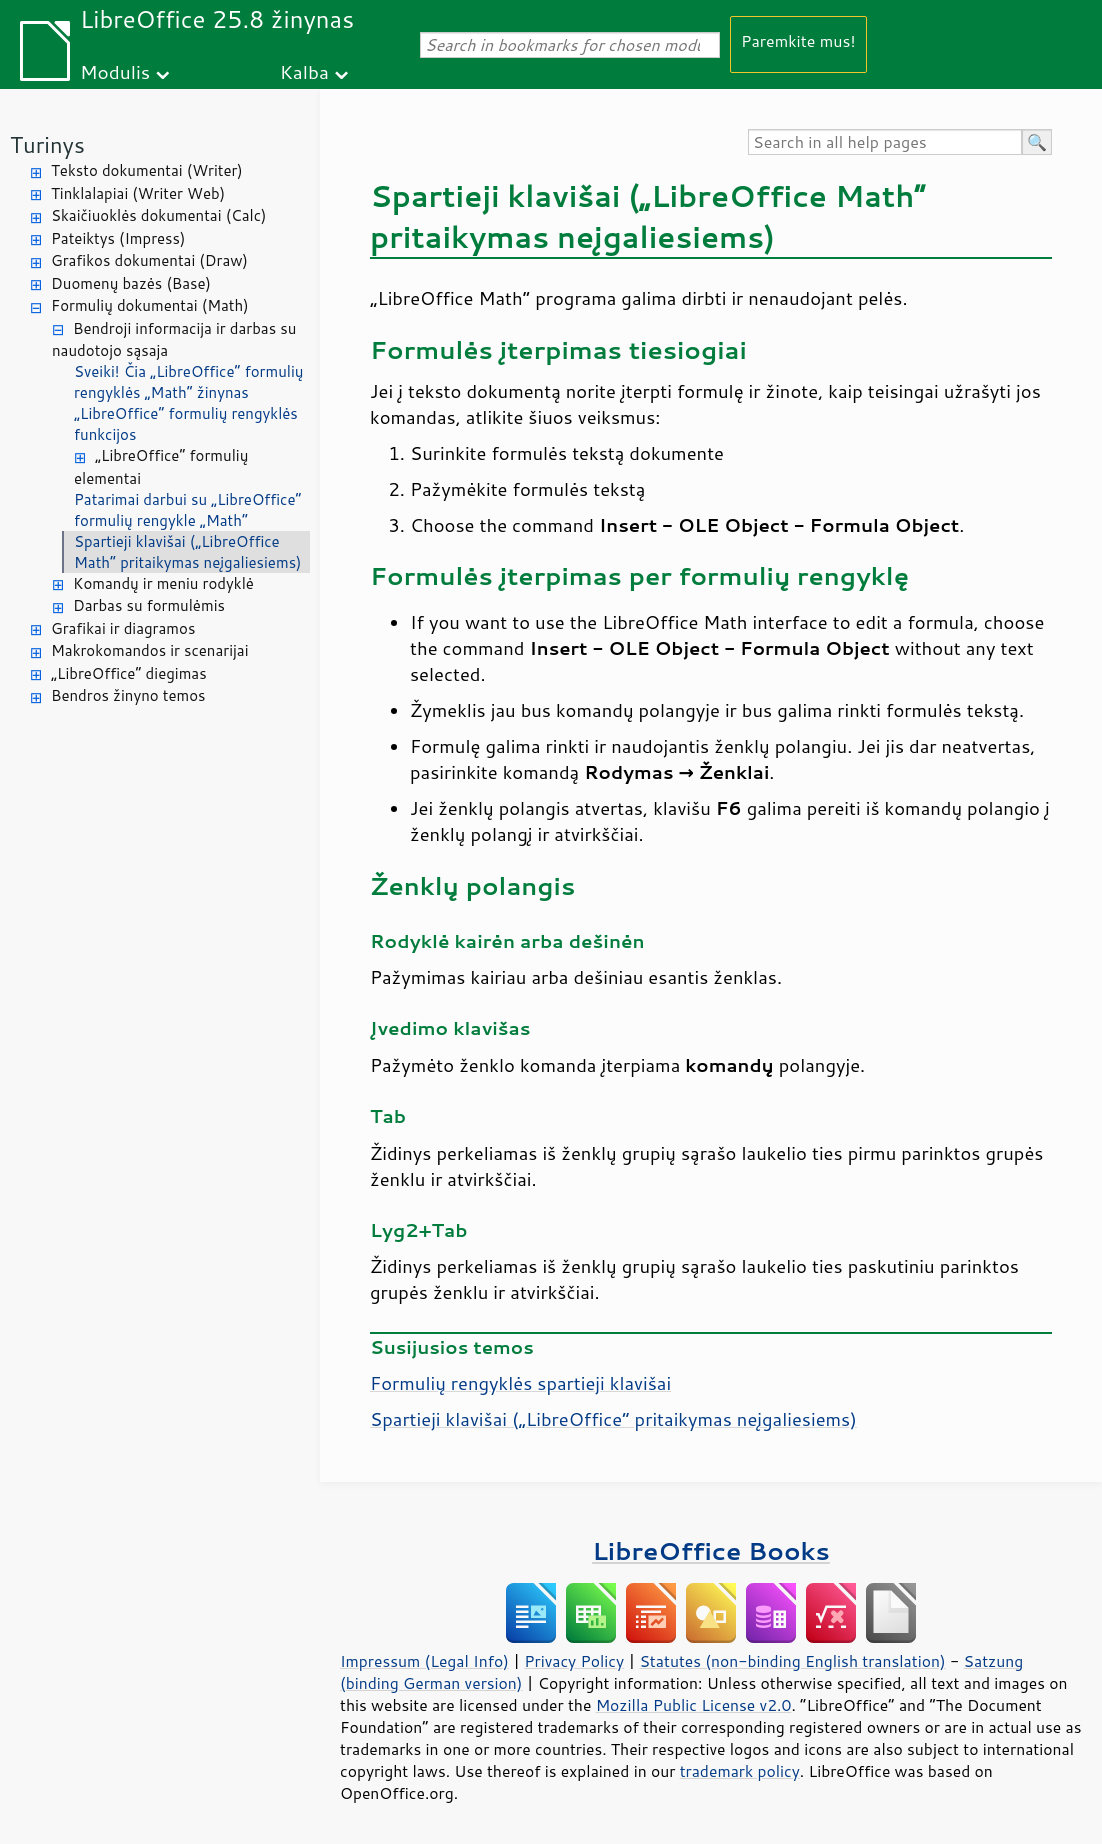 The image size is (1102, 1844). Describe the element at coordinates (574, 1661) in the screenshot. I see `Privacy Policy` at that location.